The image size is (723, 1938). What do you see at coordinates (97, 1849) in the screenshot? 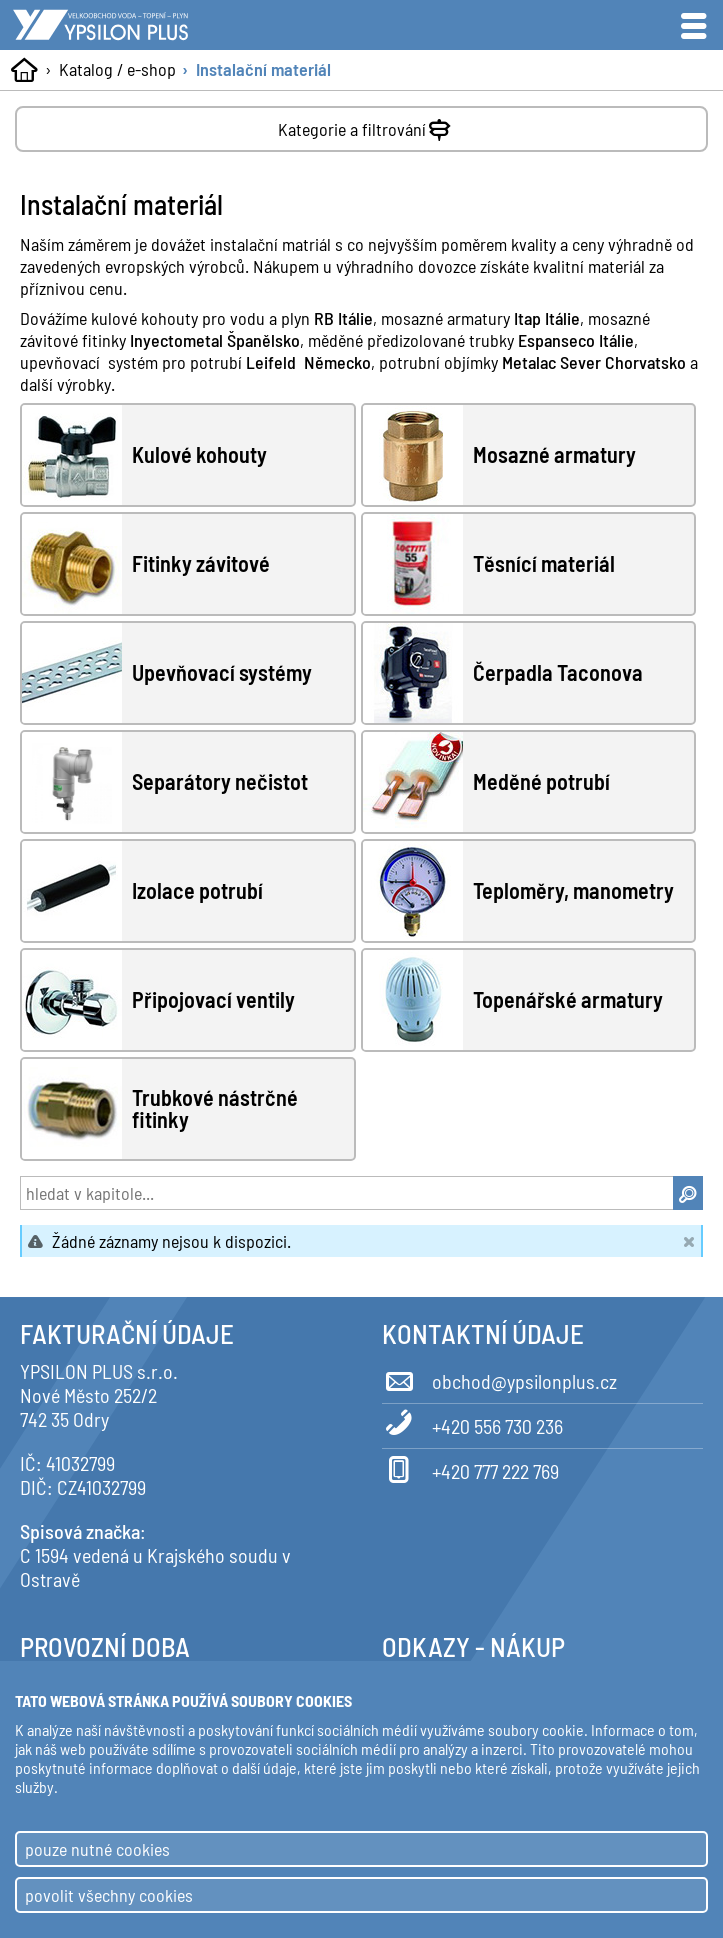
I see `pouze nutné cookies` at bounding box center [97, 1849].